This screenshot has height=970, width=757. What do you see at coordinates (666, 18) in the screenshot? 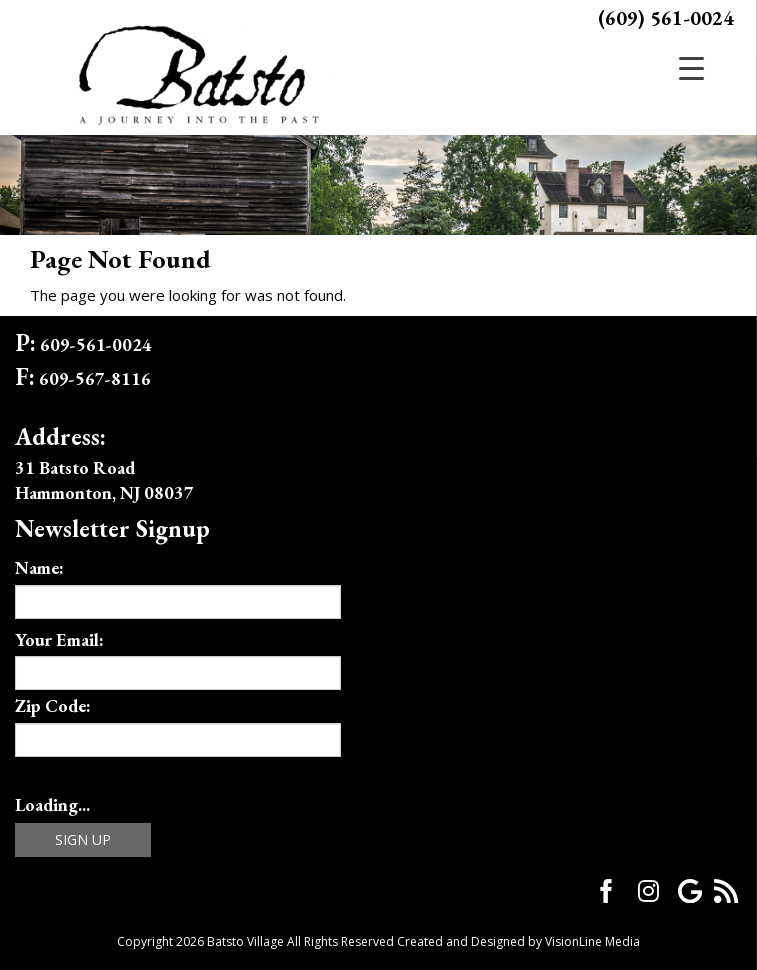
I see `(609) 561-0024` at bounding box center [666, 18].